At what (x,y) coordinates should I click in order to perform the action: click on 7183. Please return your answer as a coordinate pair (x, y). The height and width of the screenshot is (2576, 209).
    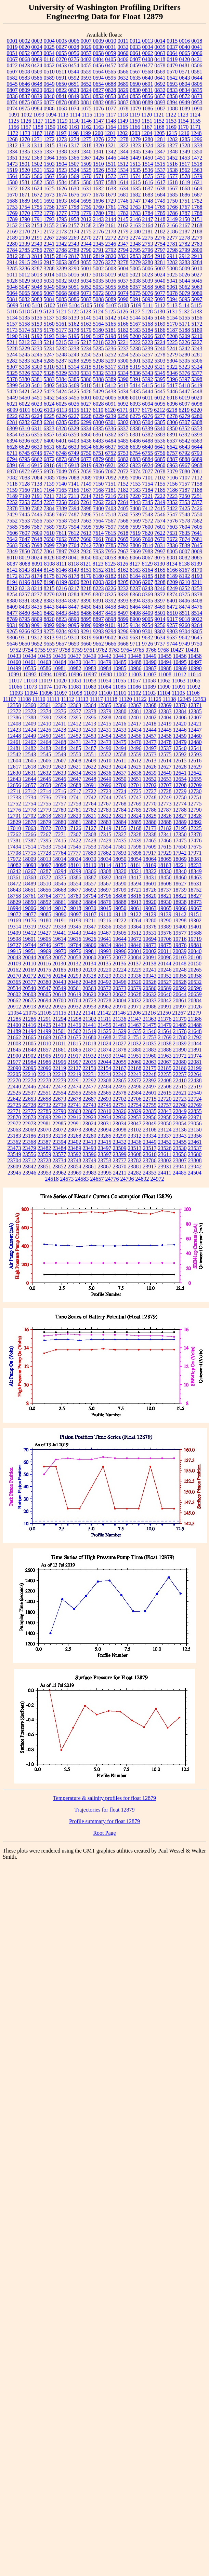
    Looking at the image, I should click on (135, 490).